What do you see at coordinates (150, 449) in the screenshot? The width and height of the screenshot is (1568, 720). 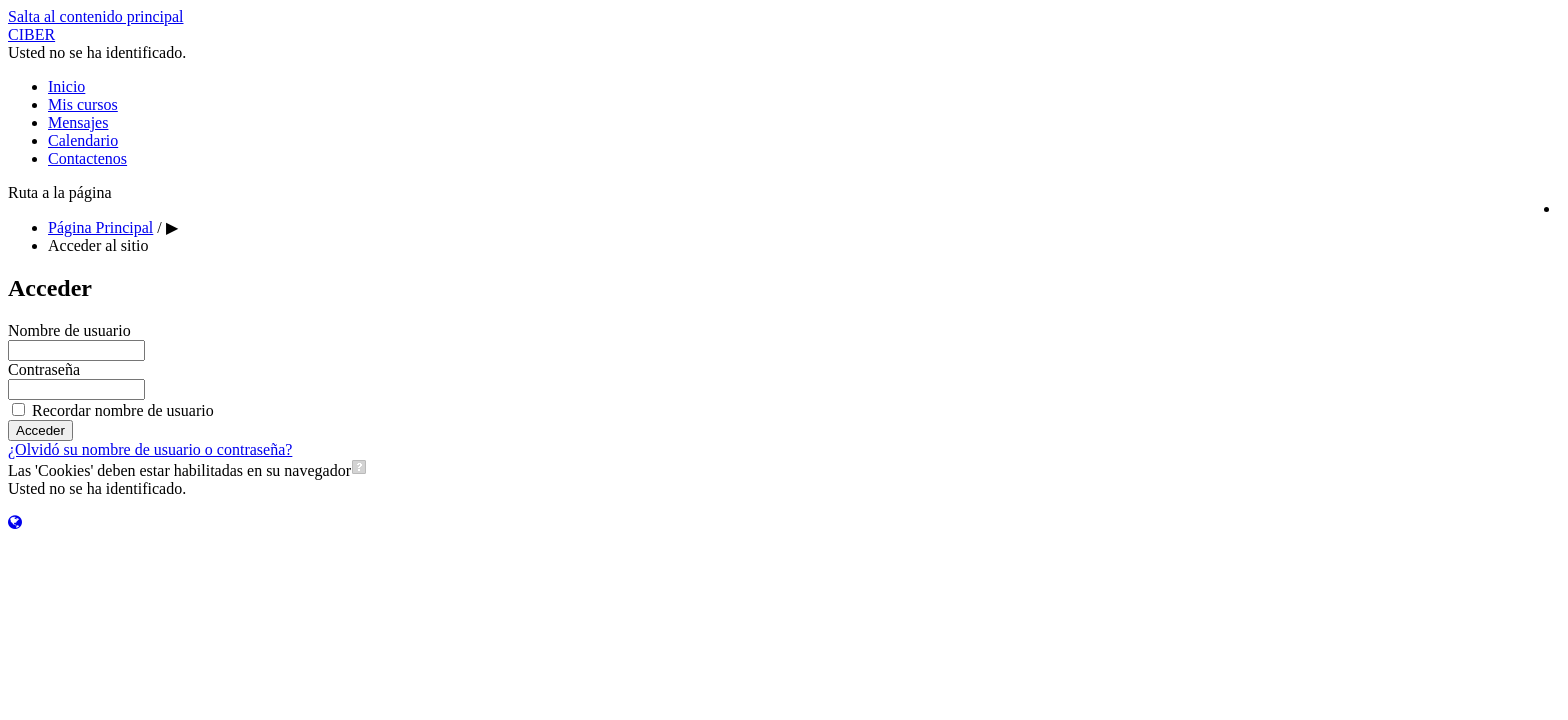 I see `¿Olvidó su nombre de usuario o contraseña?` at bounding box center [150, 449].